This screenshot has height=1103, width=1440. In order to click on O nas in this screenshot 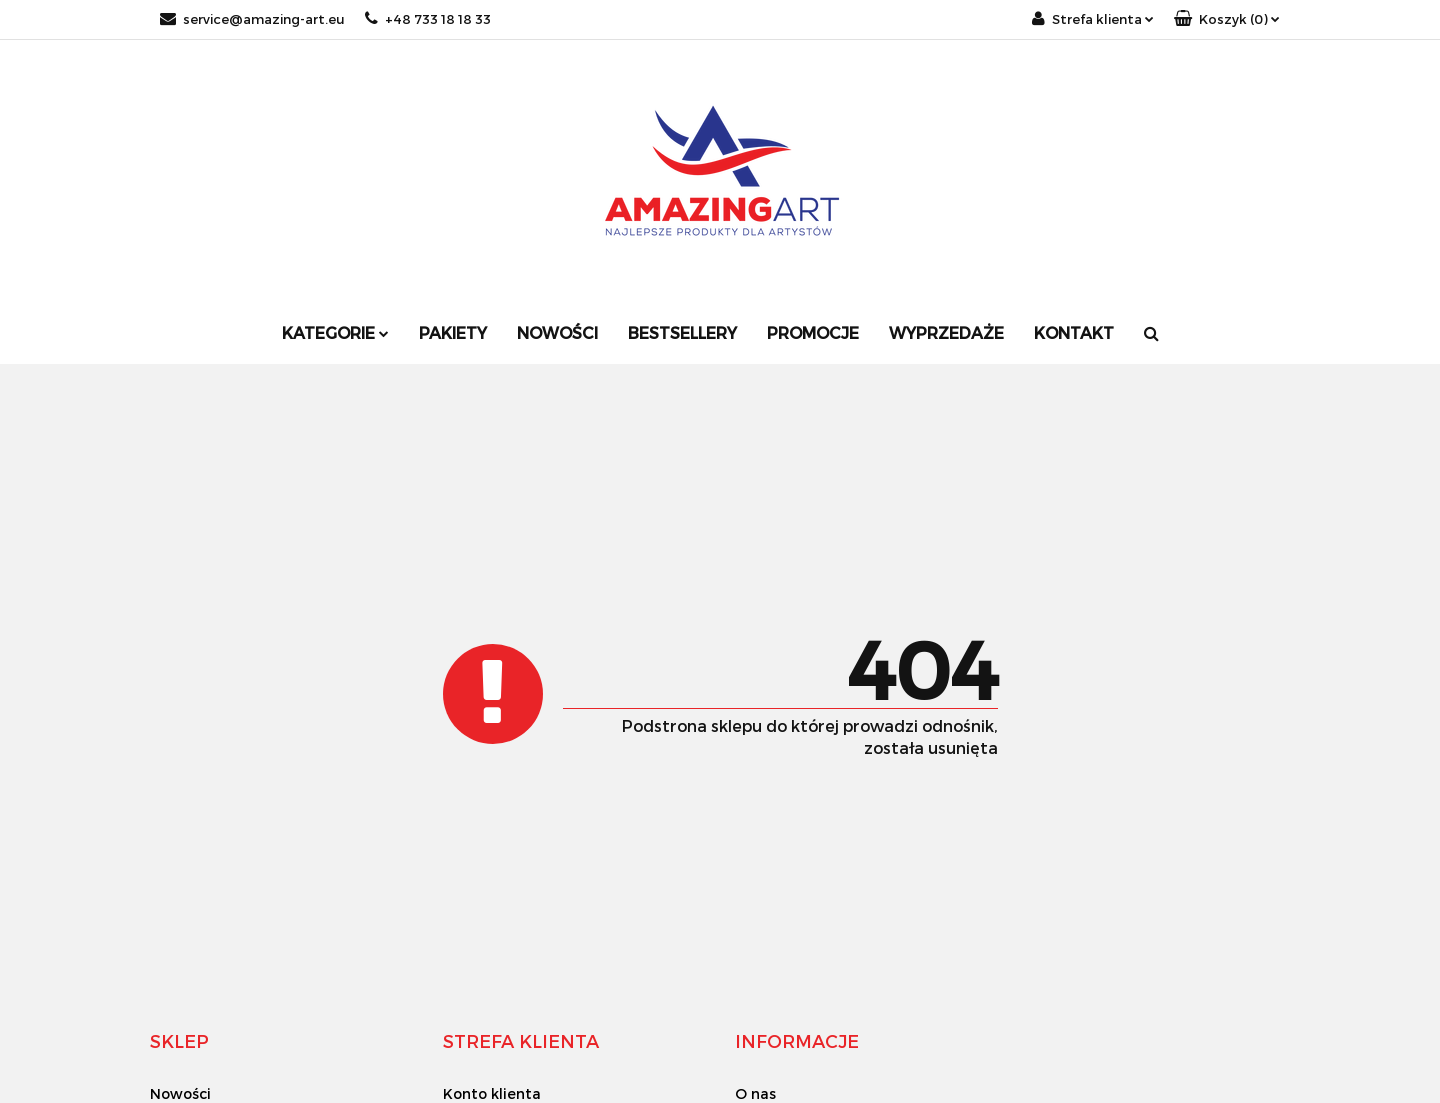, I will do `click(755, 1093)`.